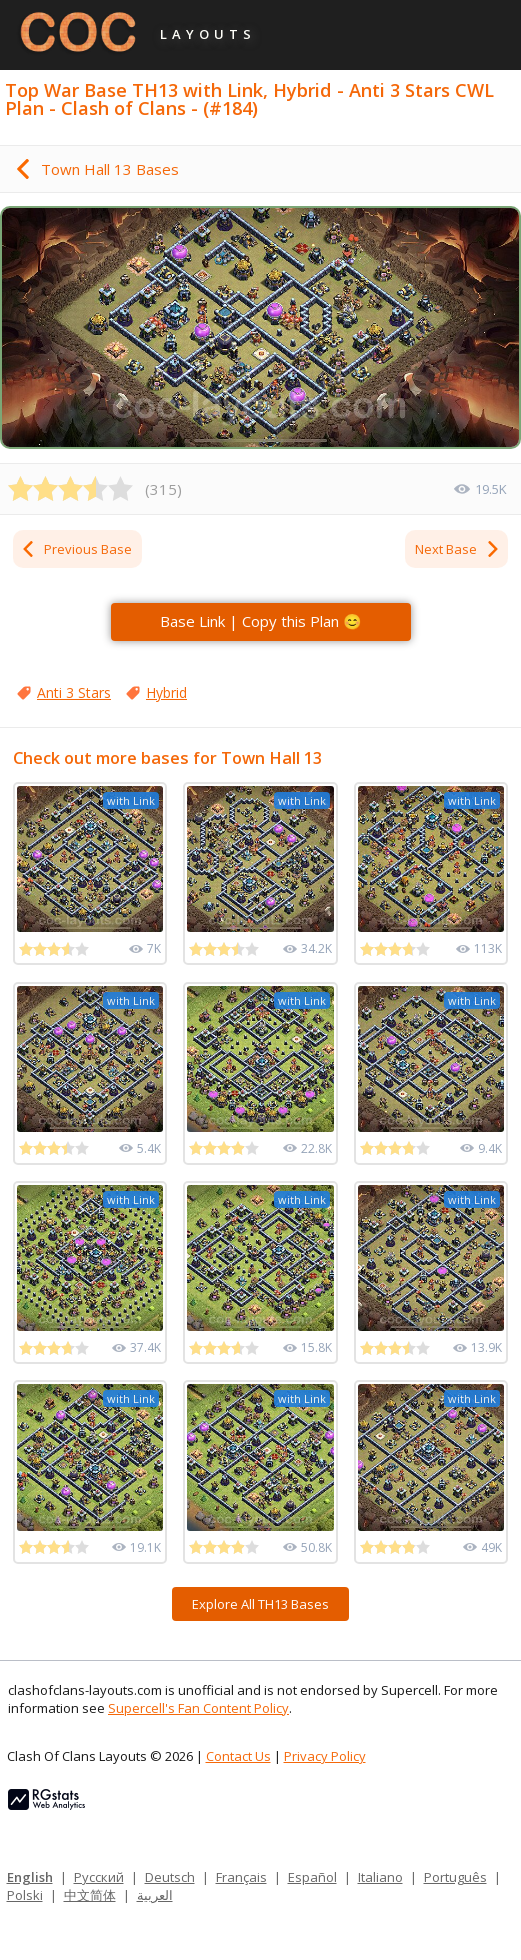  Describe the element at coordinates (380, 1877) in the screenshot. I see `Italiano` at that location.